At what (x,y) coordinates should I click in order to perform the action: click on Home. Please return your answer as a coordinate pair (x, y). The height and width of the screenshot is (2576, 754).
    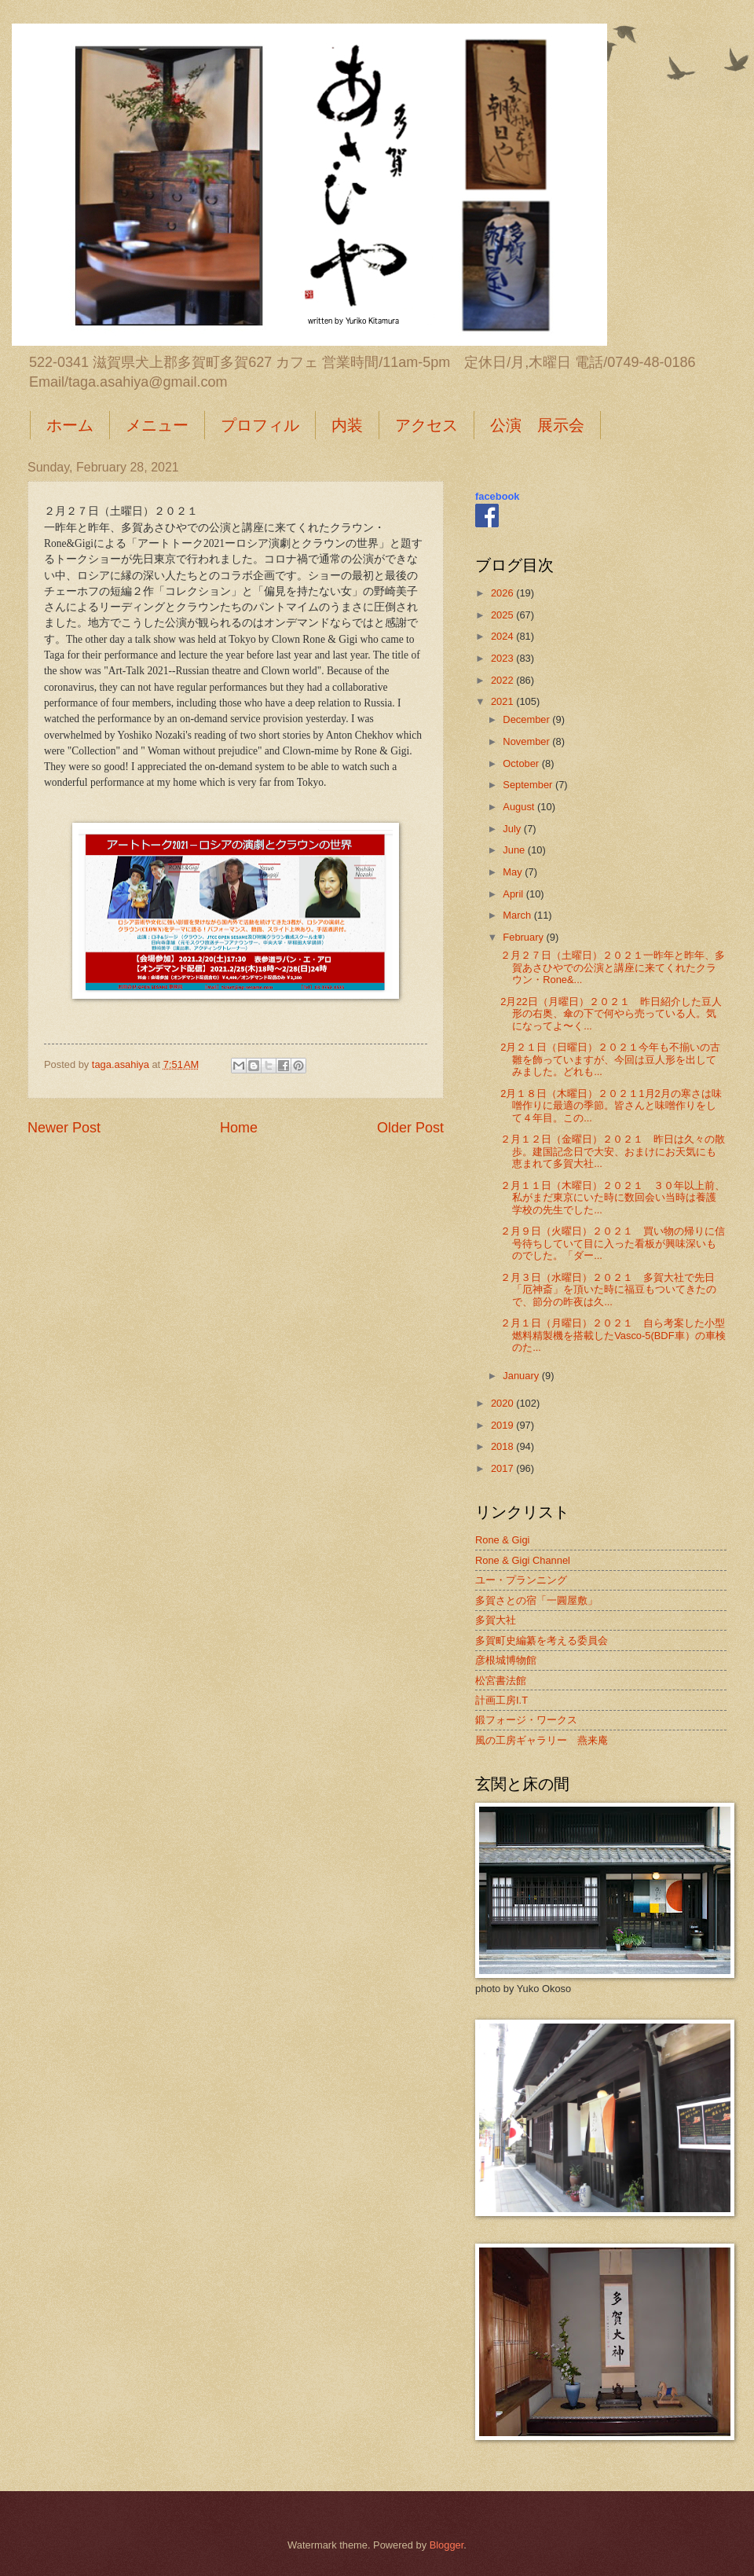
    Looking at the image, I should click on (239, 1128).